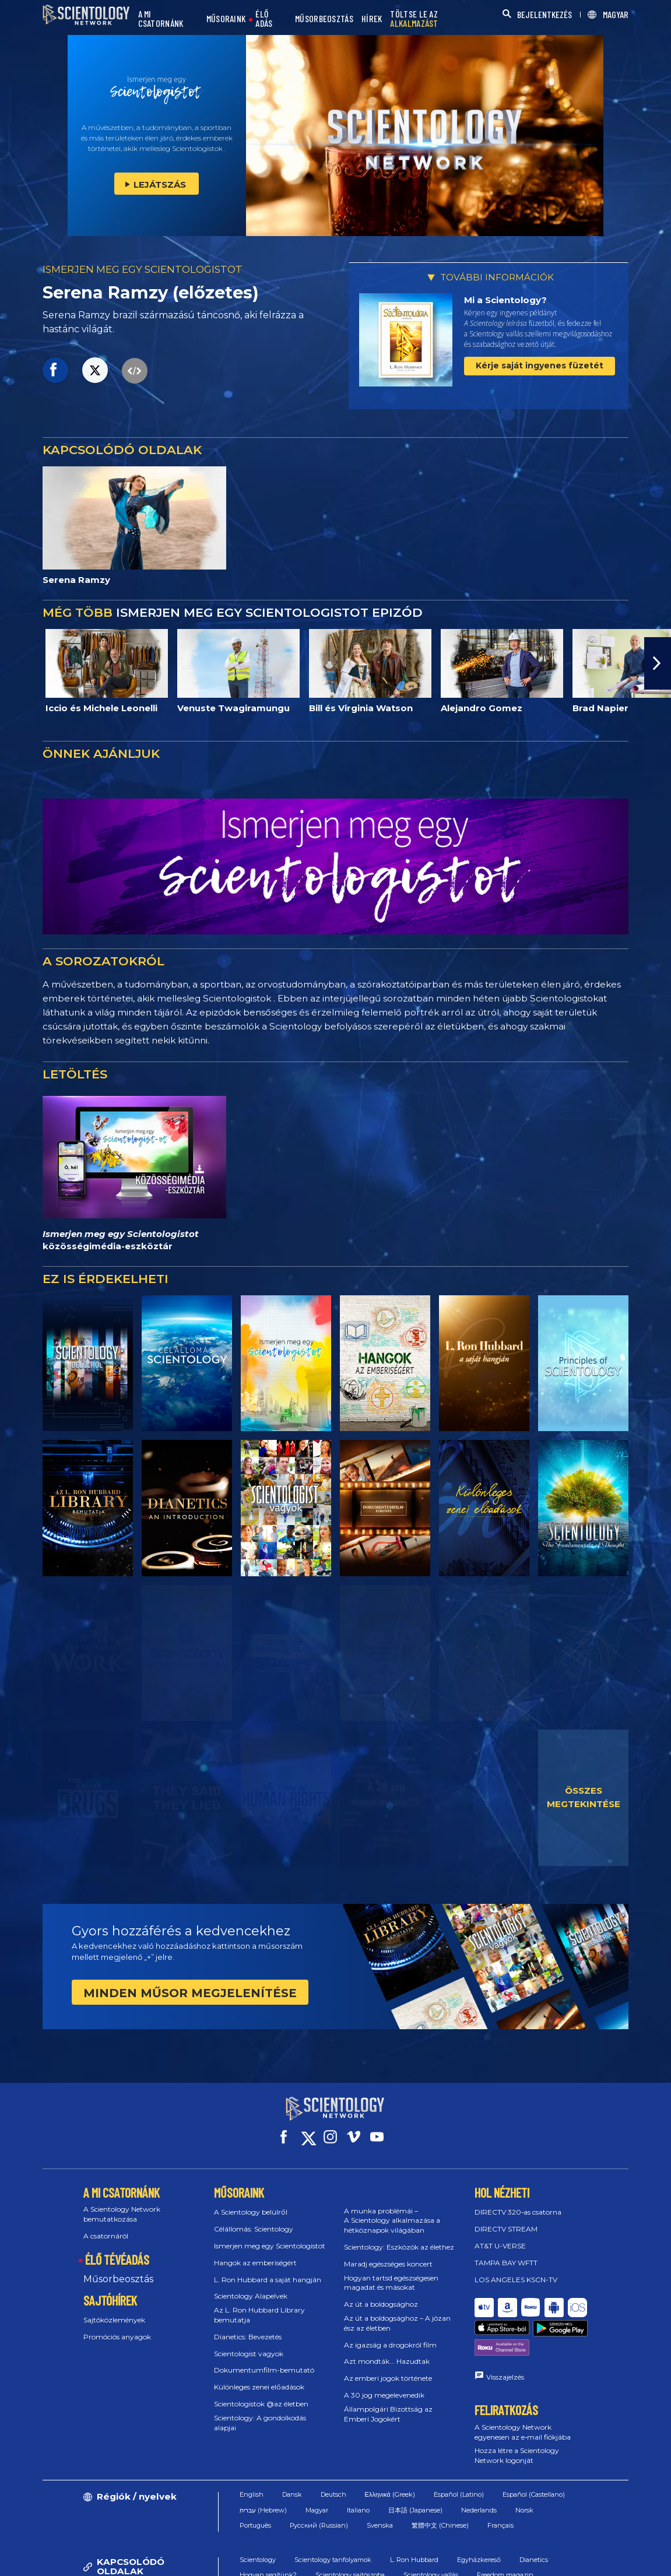  I want to click on עברית (Hebrew)‏, so click(263, 2467).